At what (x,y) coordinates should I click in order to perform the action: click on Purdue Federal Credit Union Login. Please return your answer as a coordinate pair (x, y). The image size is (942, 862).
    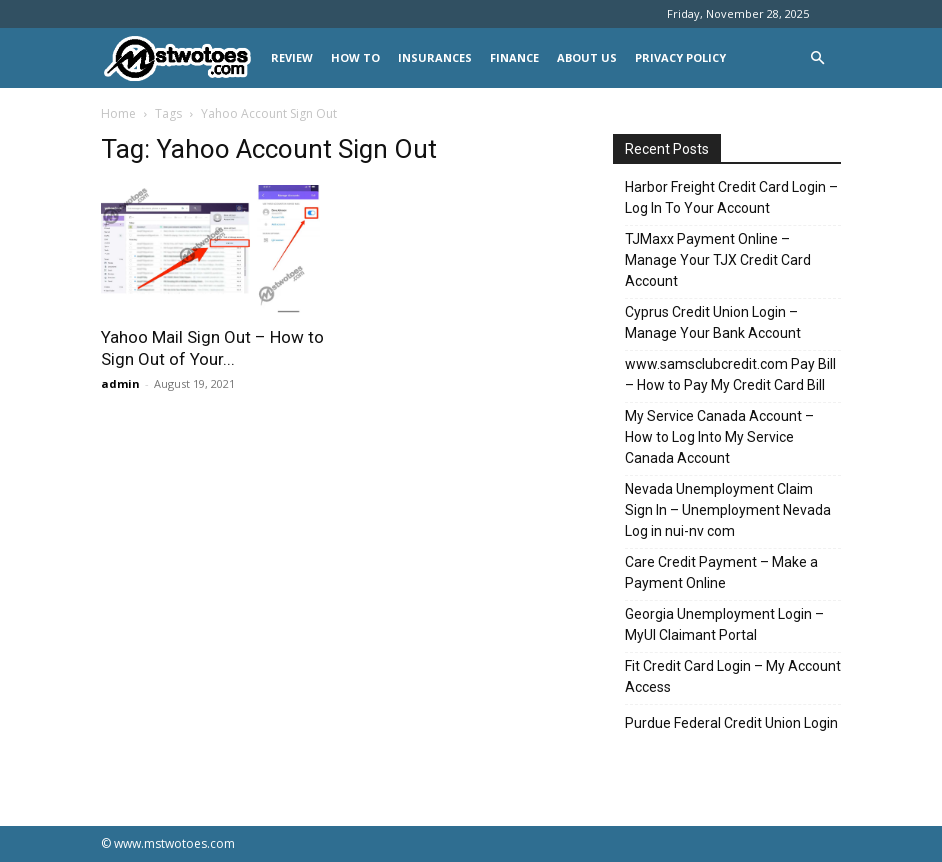
    Looking at the image, I should click on (731, 723).